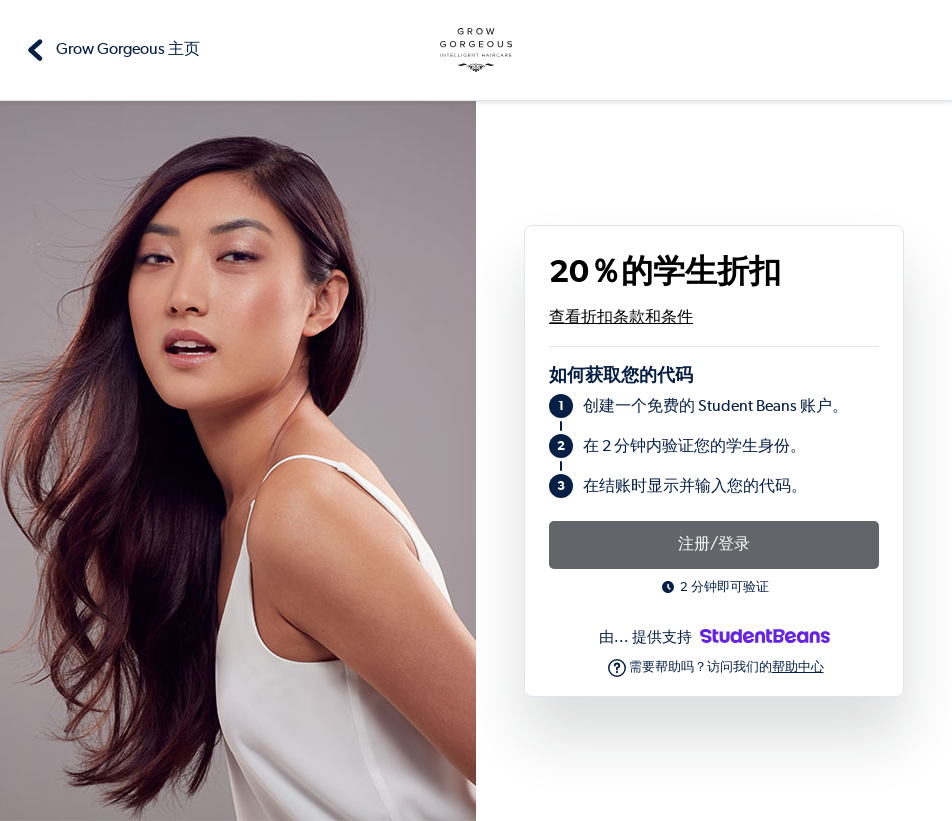  What do you see at coordinates (621, 318) in the screenshot?
I see `查看折扣条款和条件` at bounding box center [621, 318].